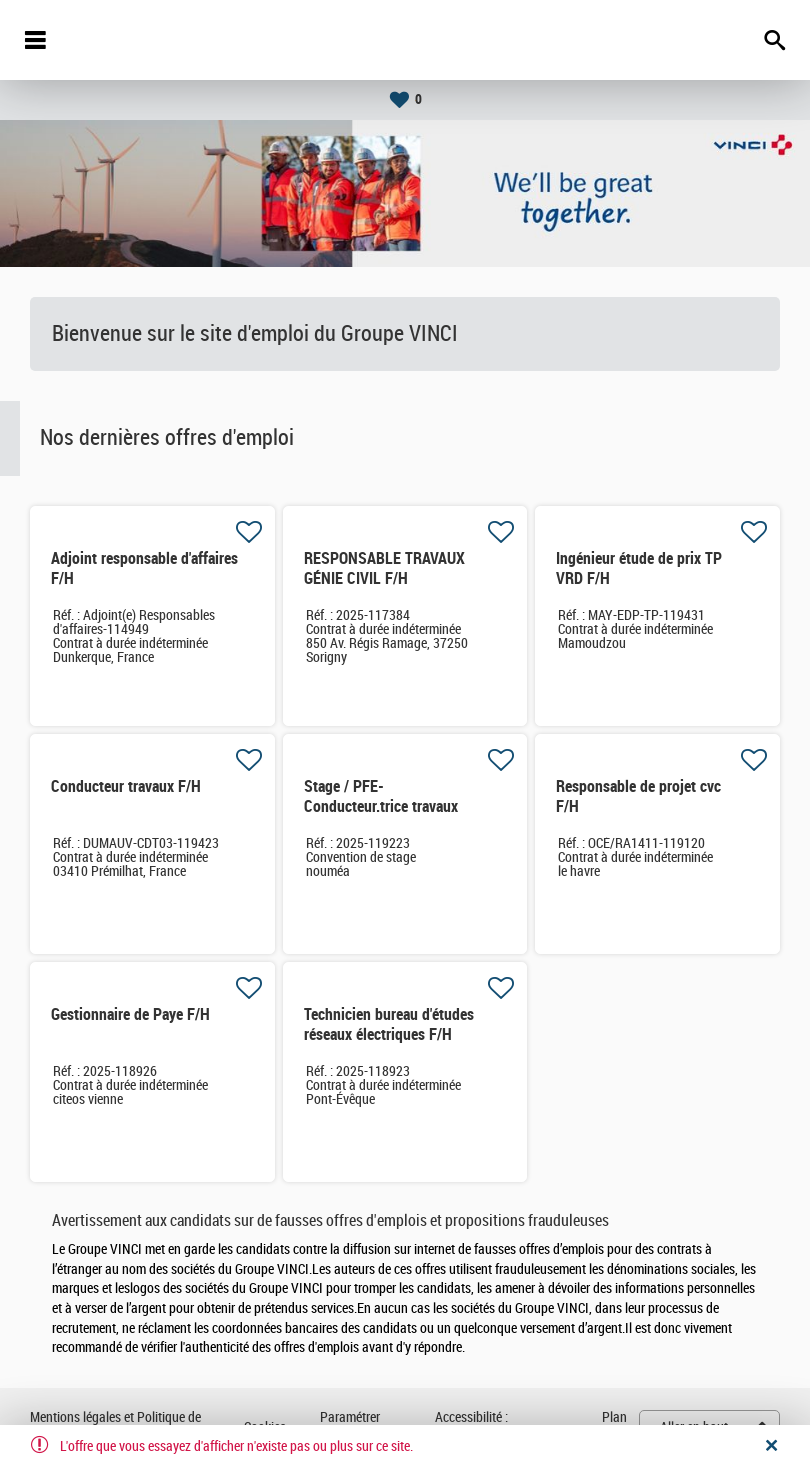 The width and height of the screenshot is (810, 1467). Describe the element at coordinates (126, 786) in the screenshot. I see `Conducteur travaux F/H` at that location.